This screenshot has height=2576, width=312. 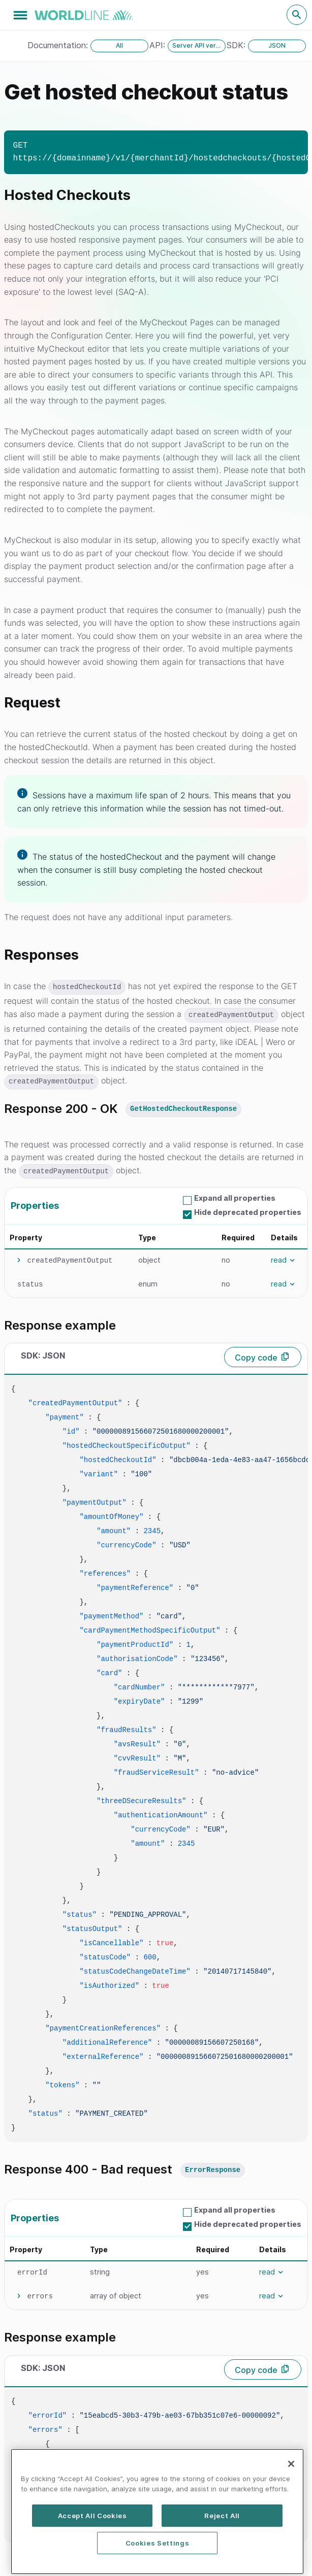 What do you see at coordinates (58, 45) in the screenshot?
I see `Documentation:` at bounding box center [58, 45].